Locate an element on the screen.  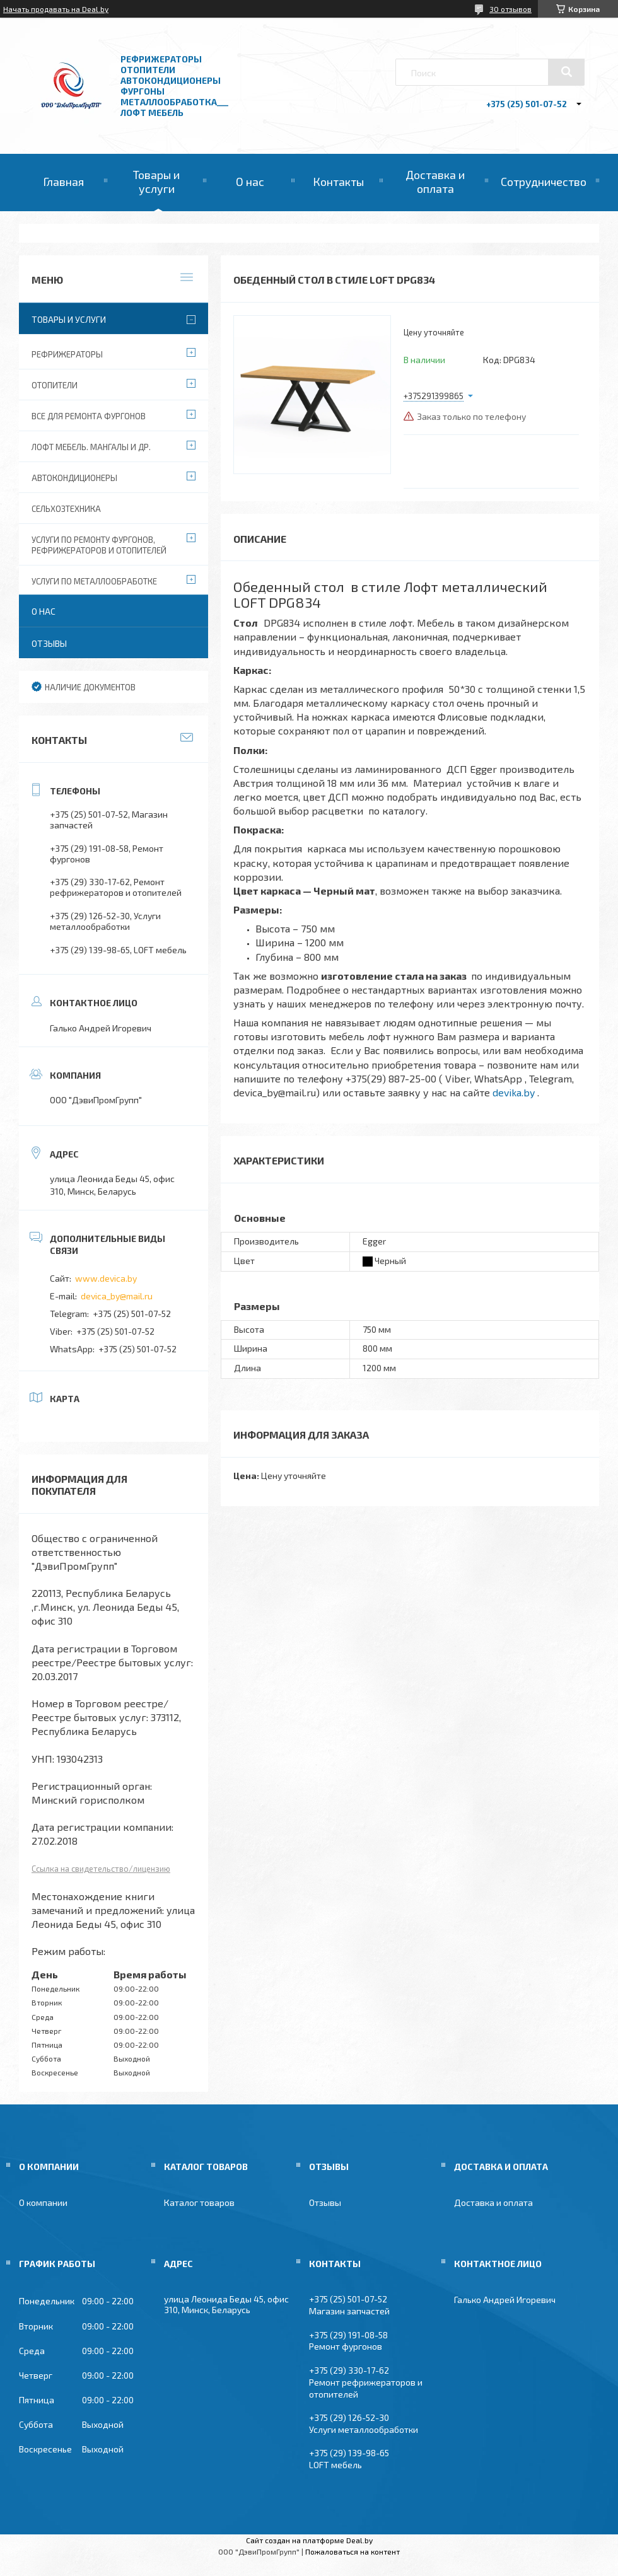
Товары и услуги is located at coordinates (156, 181).